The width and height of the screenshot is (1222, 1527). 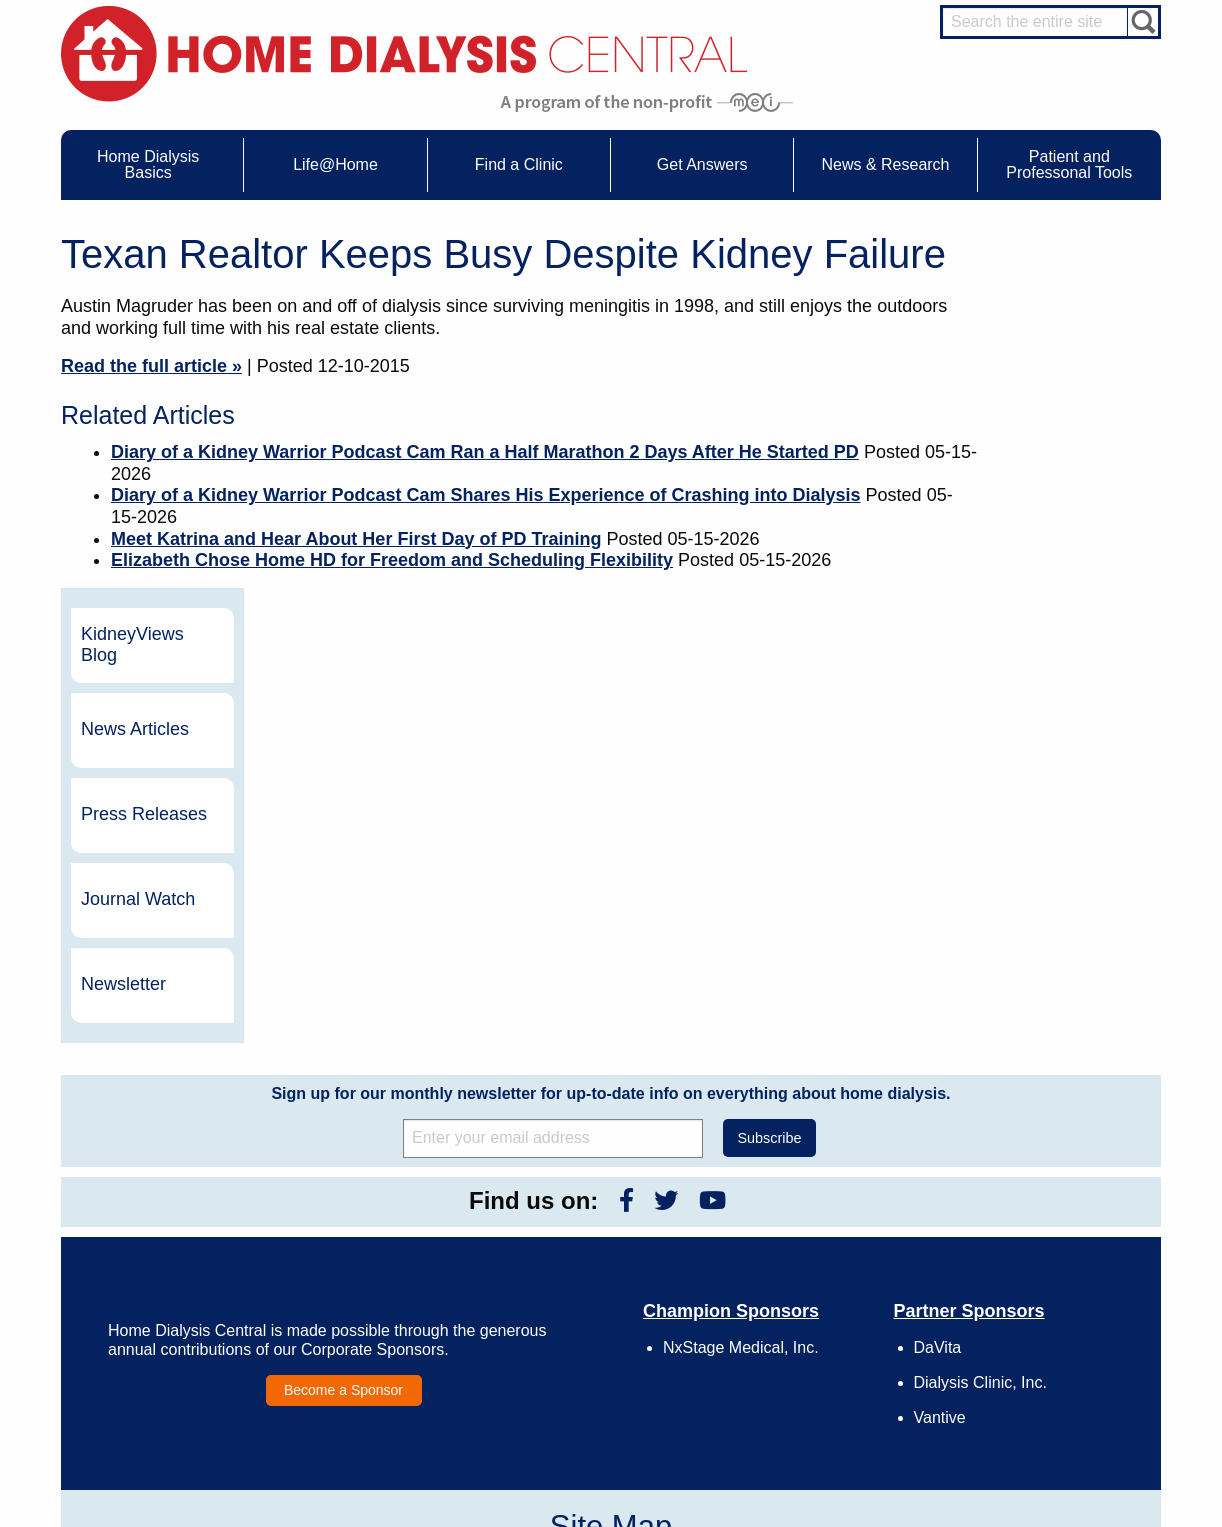 What do you see at coordinates (610, 737) in the screenshot?
I see `Sign up for our monthly newsletter for up-to-date info on everything about home dialysis.` at bounding box center [610, 737].